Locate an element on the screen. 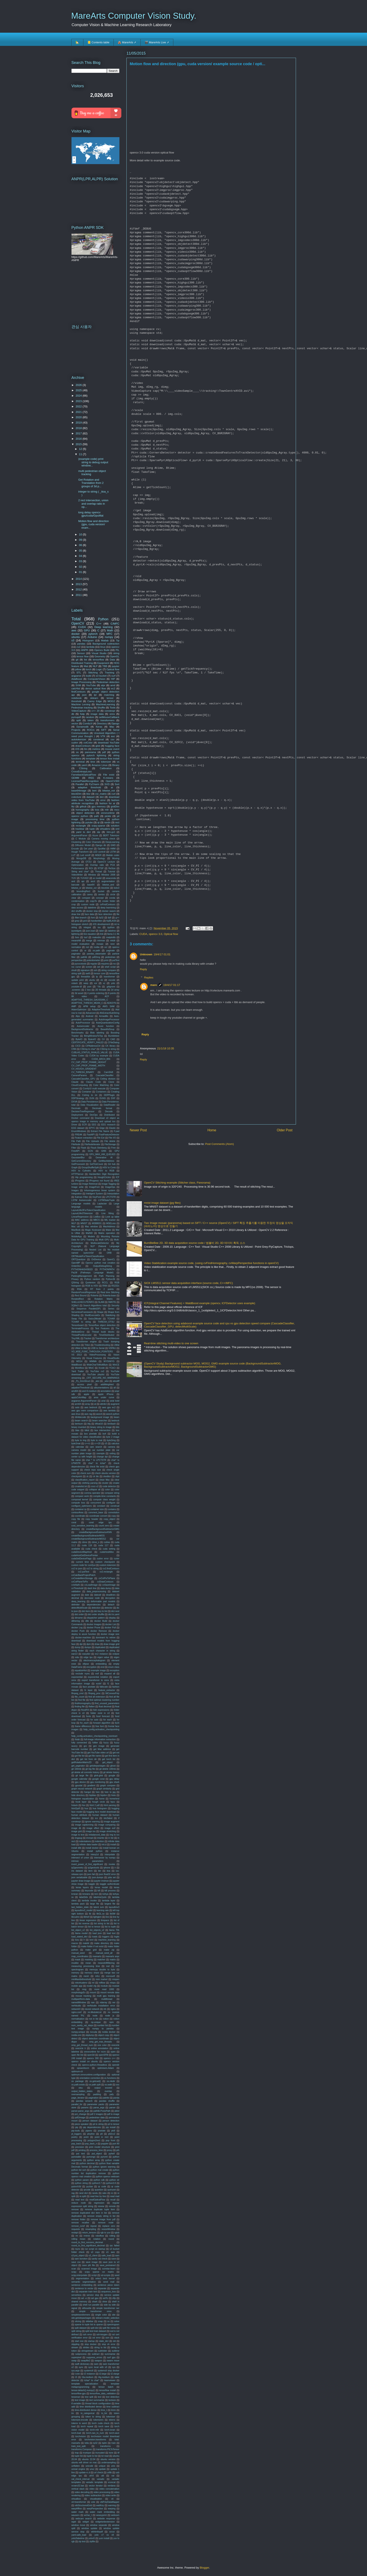  indention is located at coordinates (99, 1841).